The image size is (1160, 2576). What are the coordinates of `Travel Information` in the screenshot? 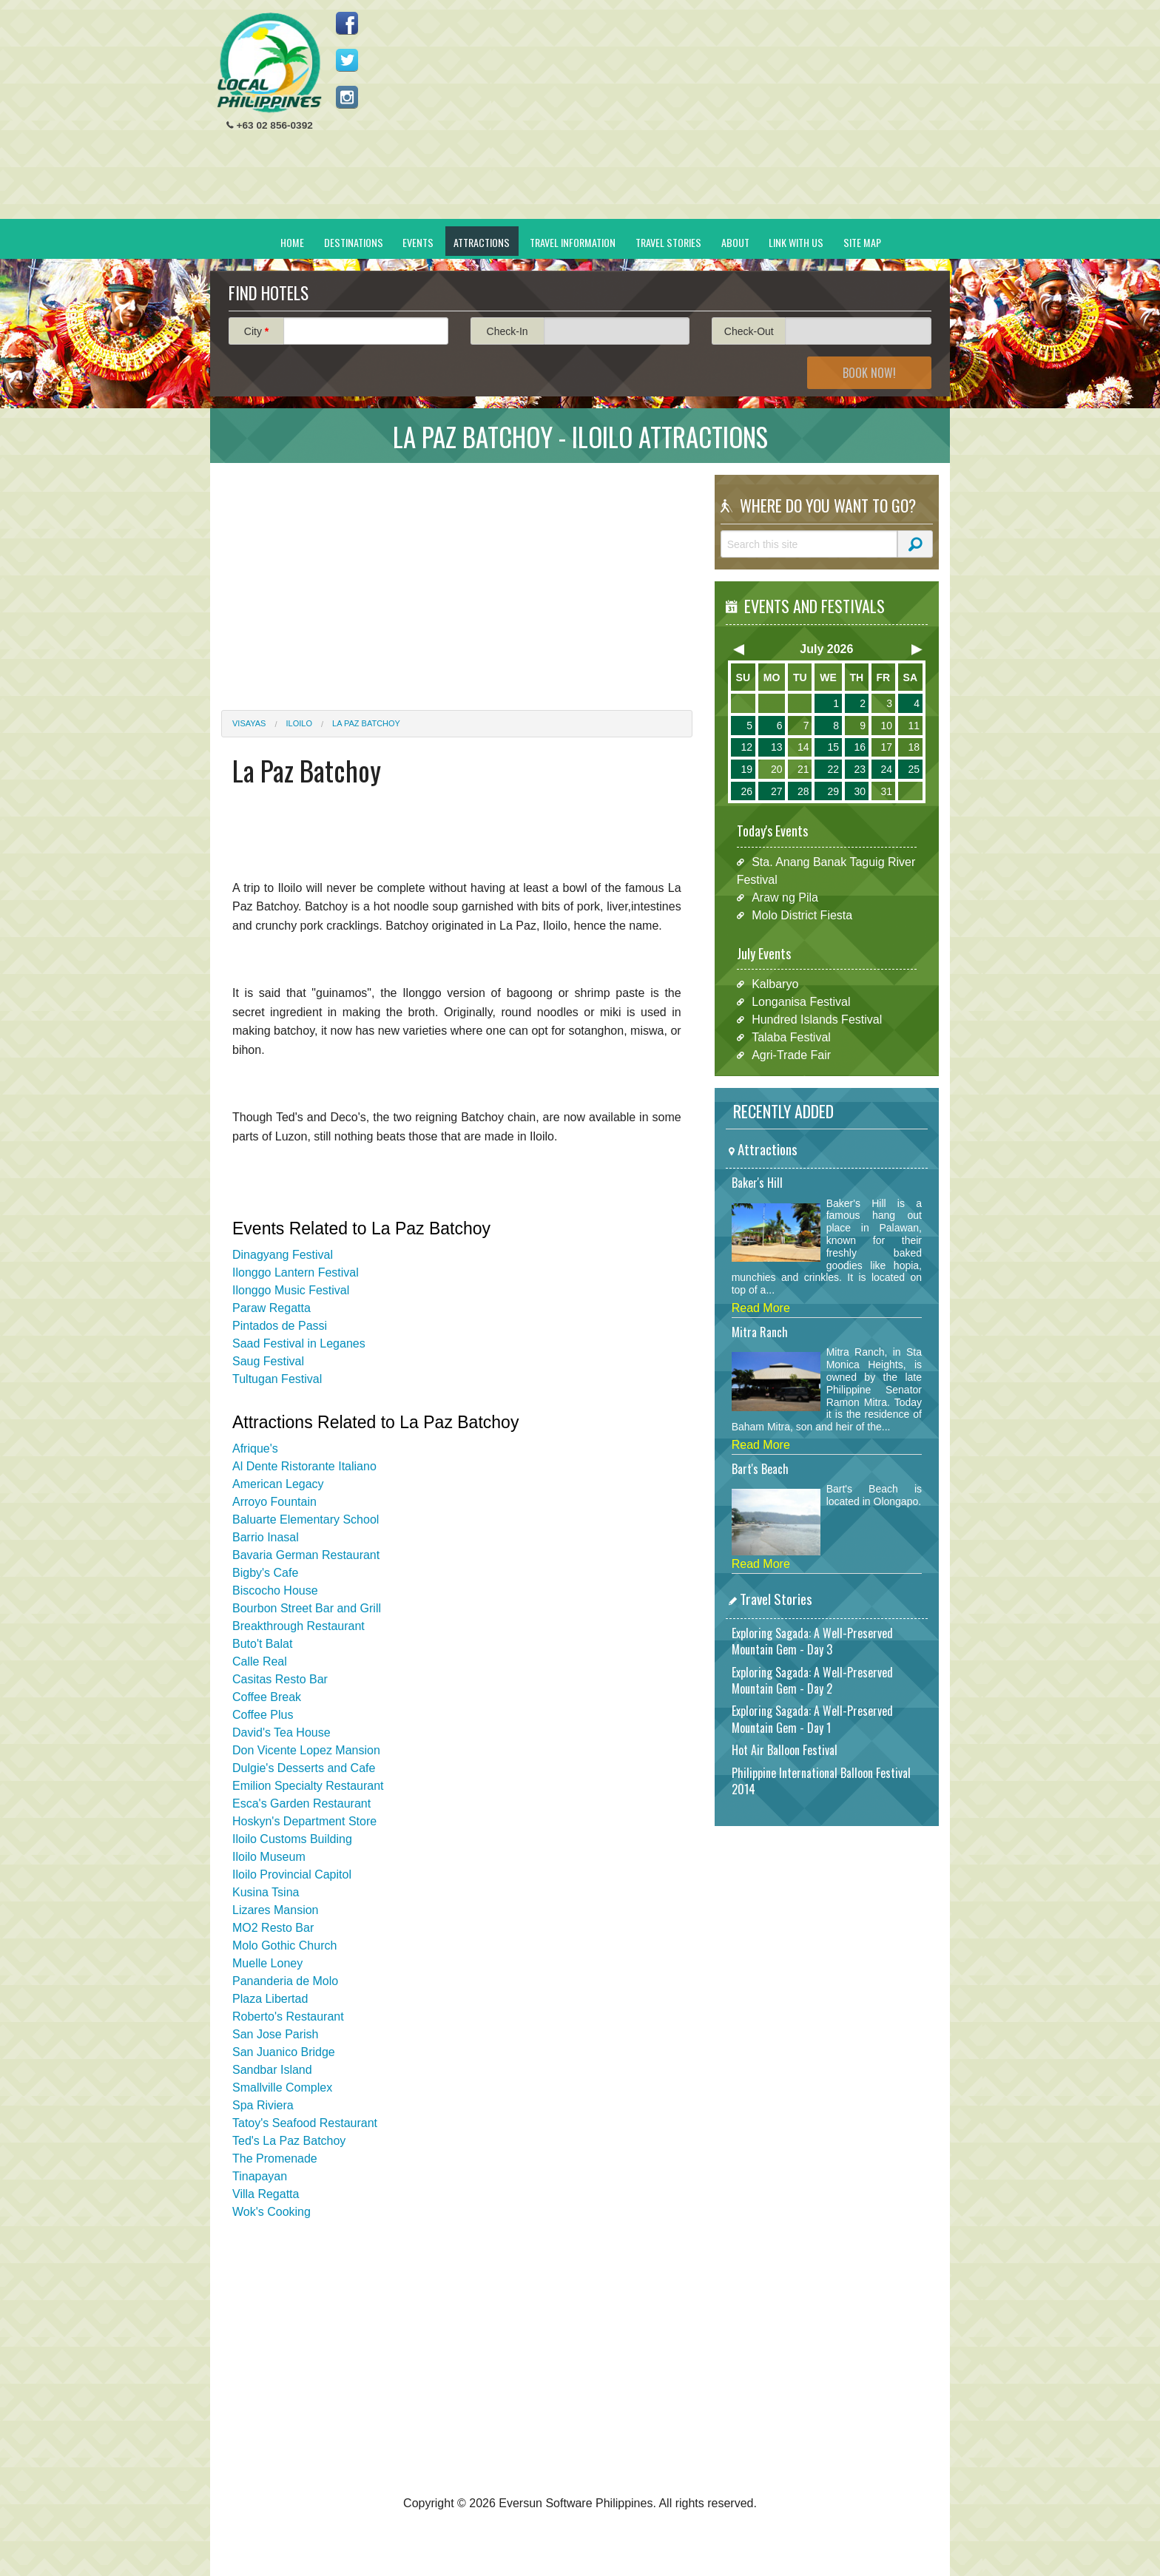 It's located at (573, 242).